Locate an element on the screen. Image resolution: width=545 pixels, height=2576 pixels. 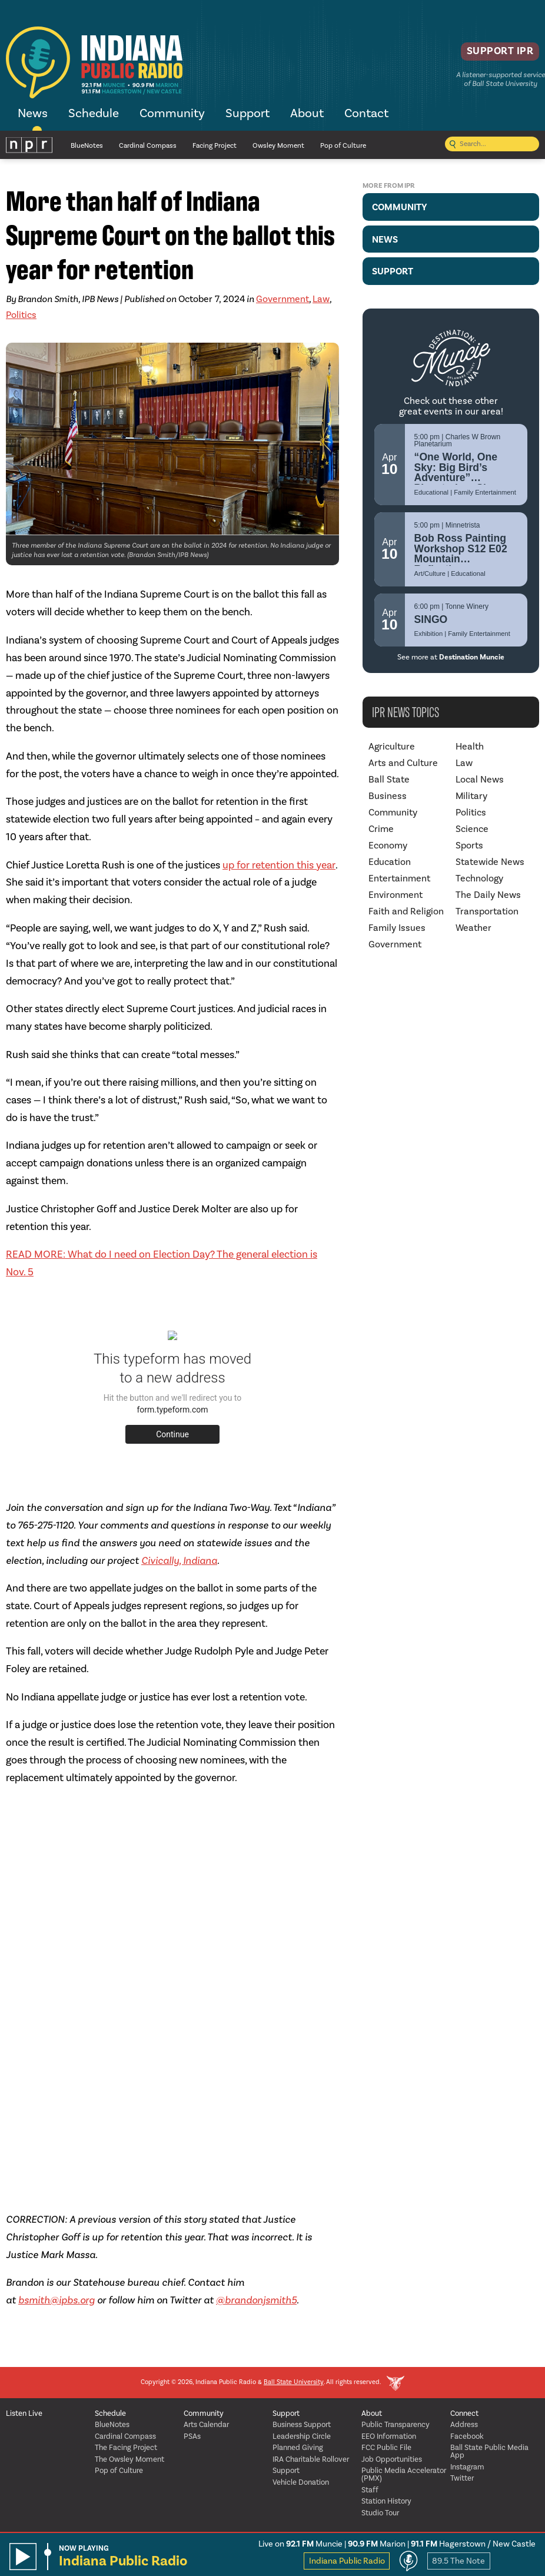
Health is located at coordinates (470, 746).